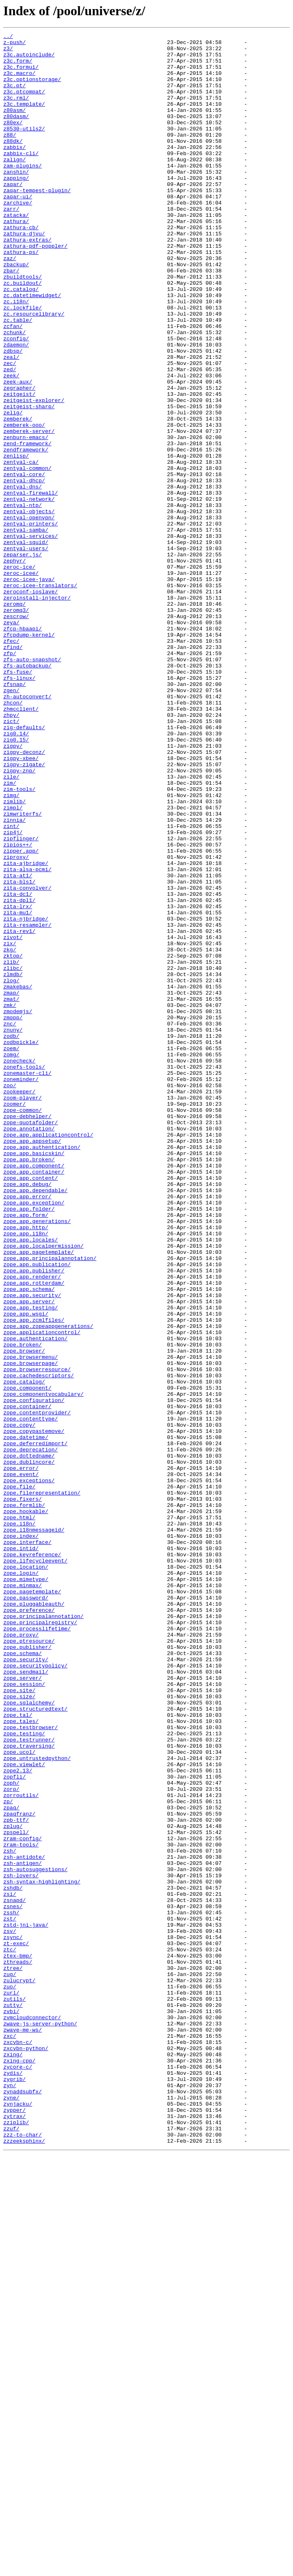 The height and width of the screenshot is (2576, 293). Describe the element at coordinates (35, 1992) in the screenshot. I see `zope.securitypolicy/` at that location.